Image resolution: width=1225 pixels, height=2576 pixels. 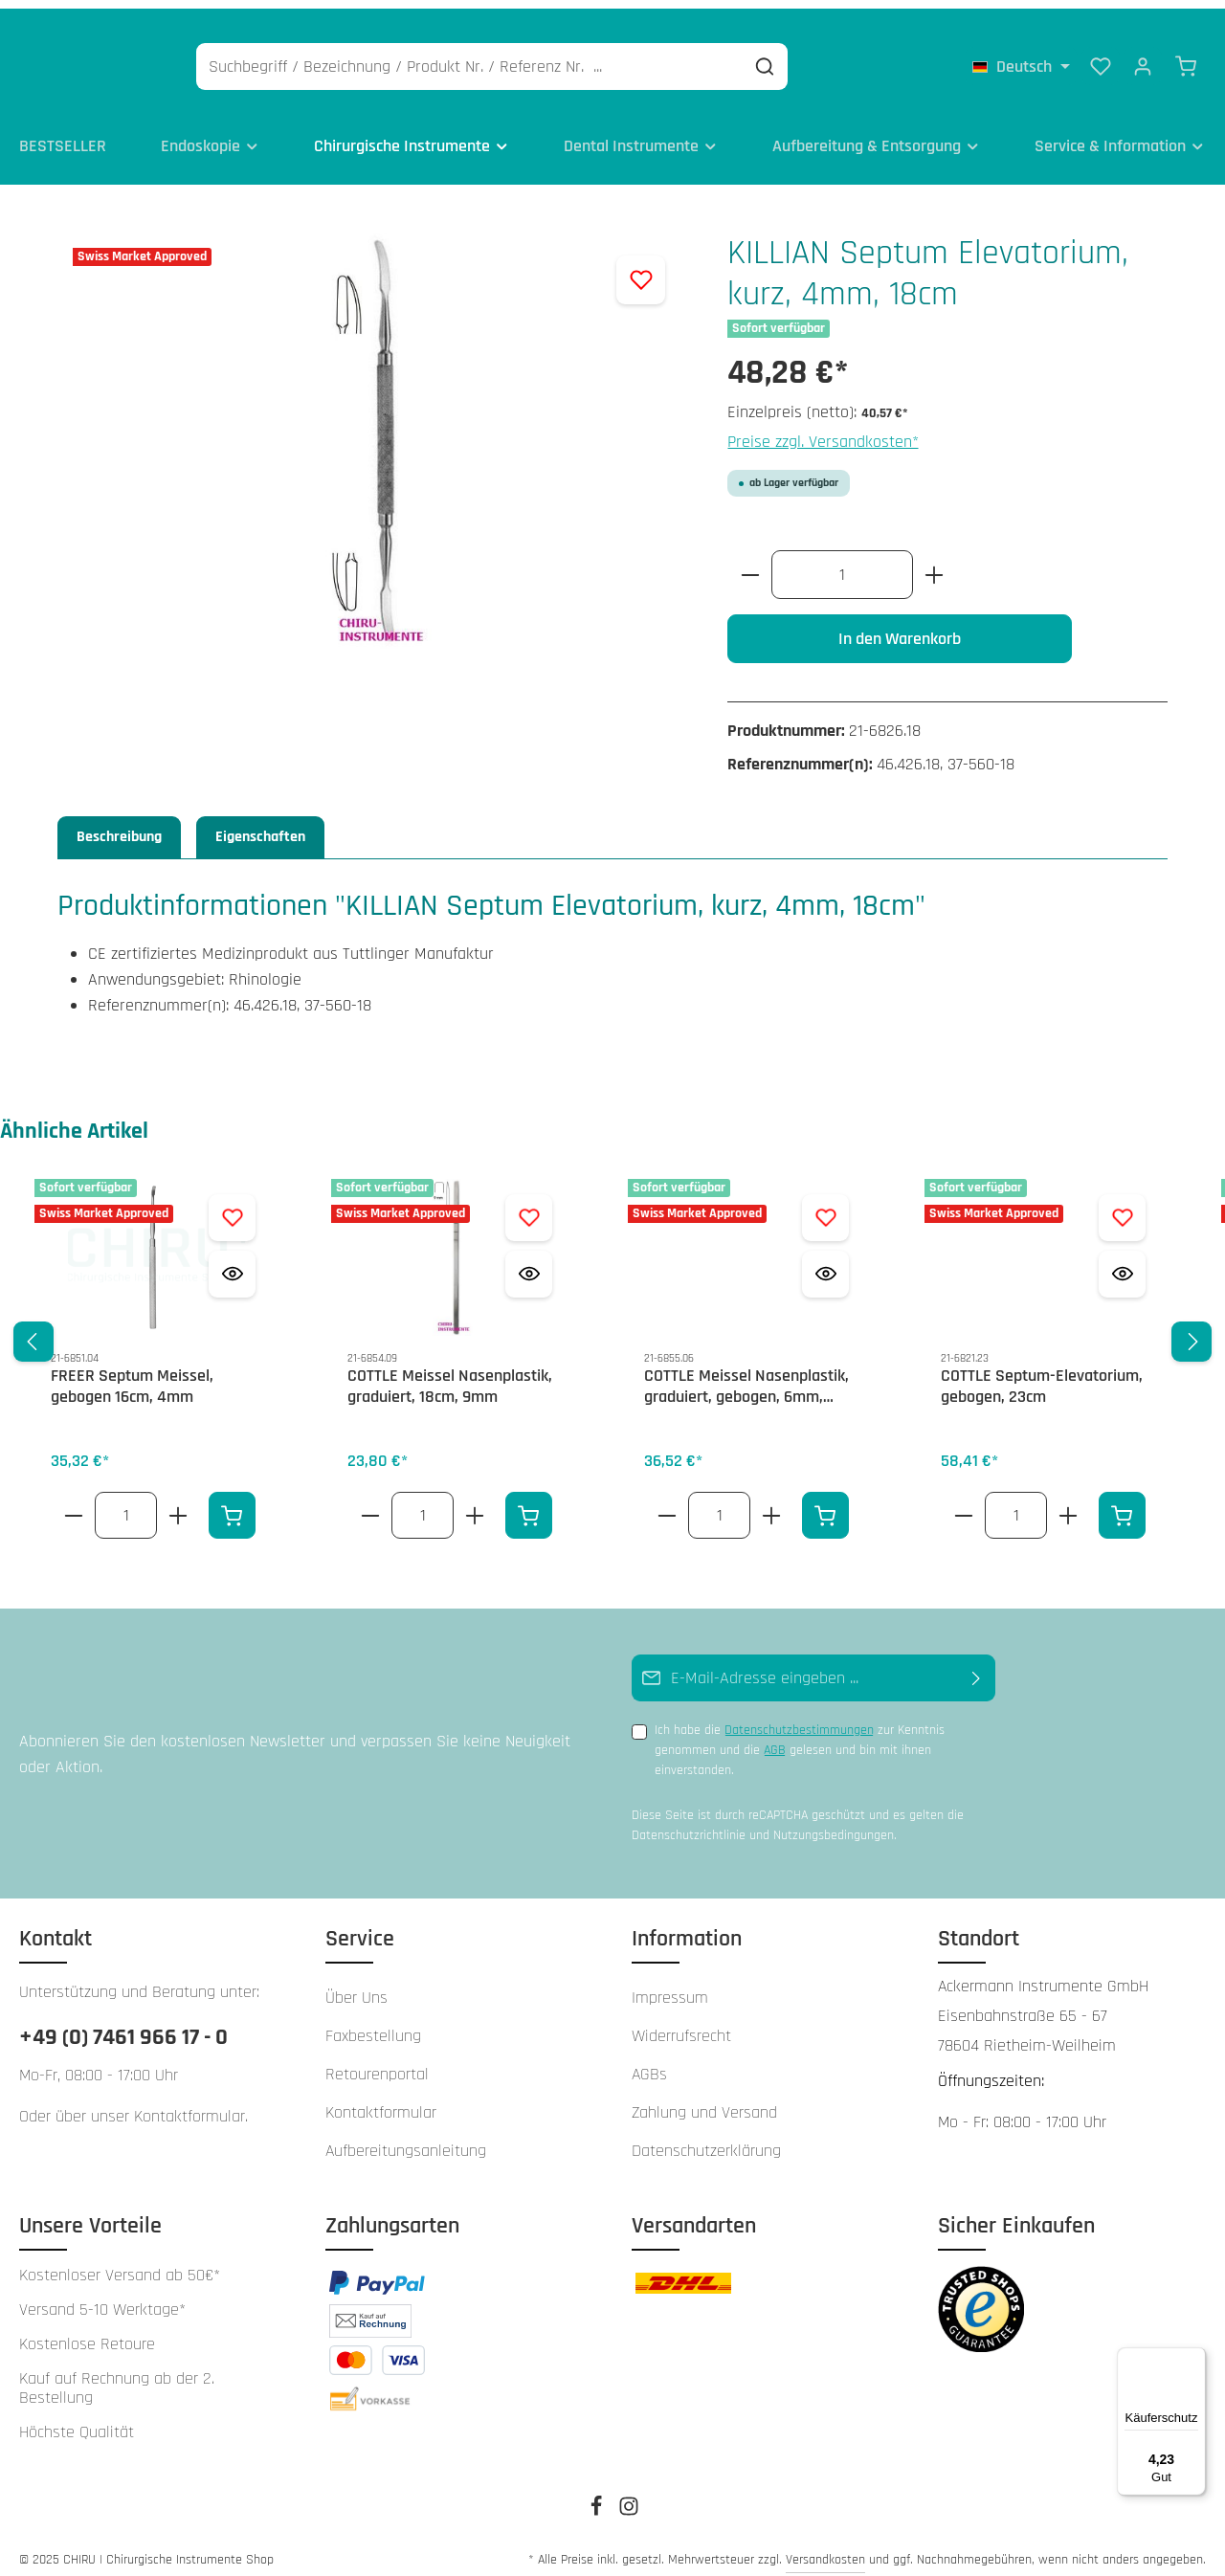 What do you see at coordinates (232, 1502) in the screenshot?
I see `[In den Warenkorb]` at bounding box center [232, 1502].